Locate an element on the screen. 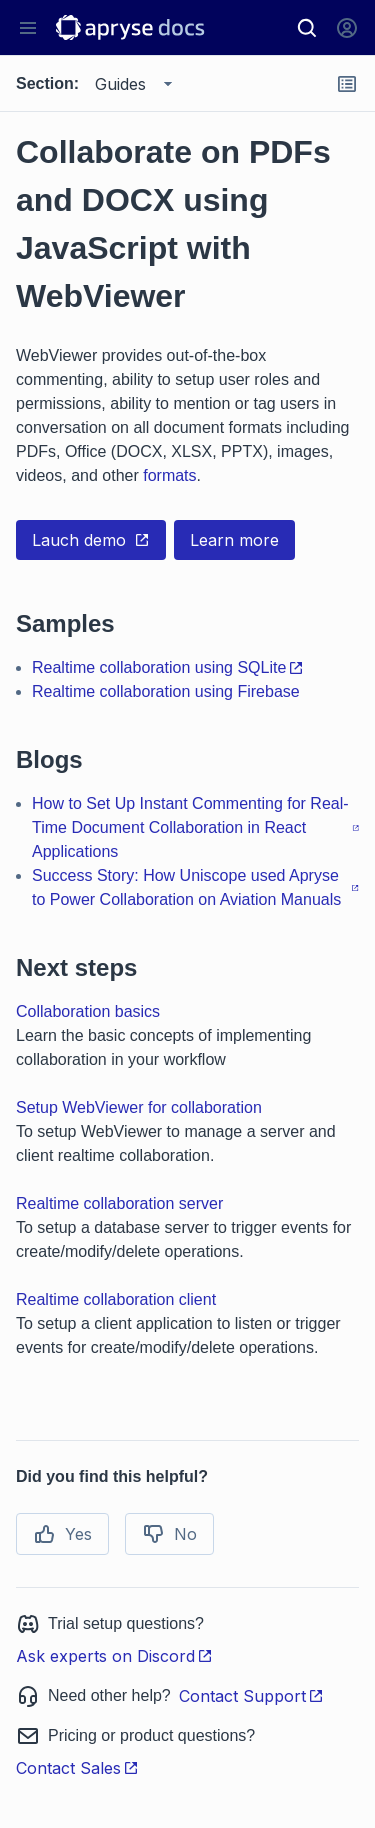  Realtime collaboration server is located at coordinates (119, 1203).